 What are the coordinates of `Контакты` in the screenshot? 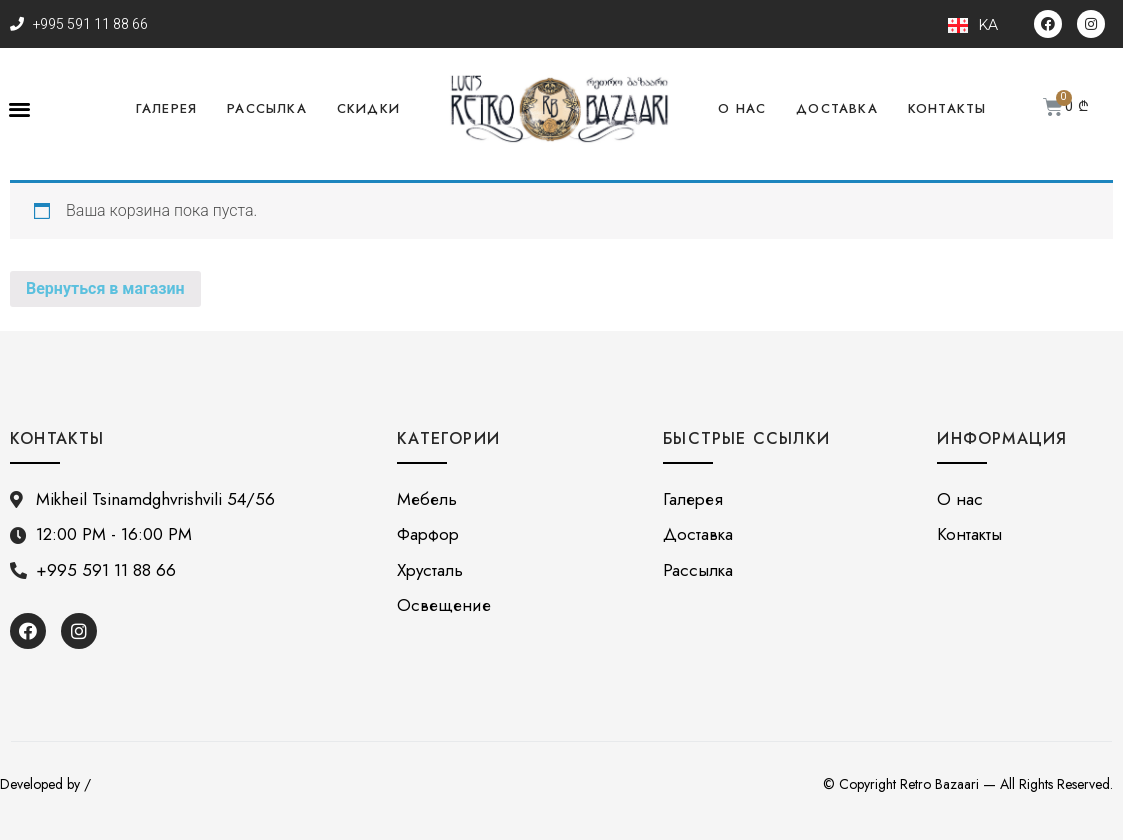 It's located at (947, 108).